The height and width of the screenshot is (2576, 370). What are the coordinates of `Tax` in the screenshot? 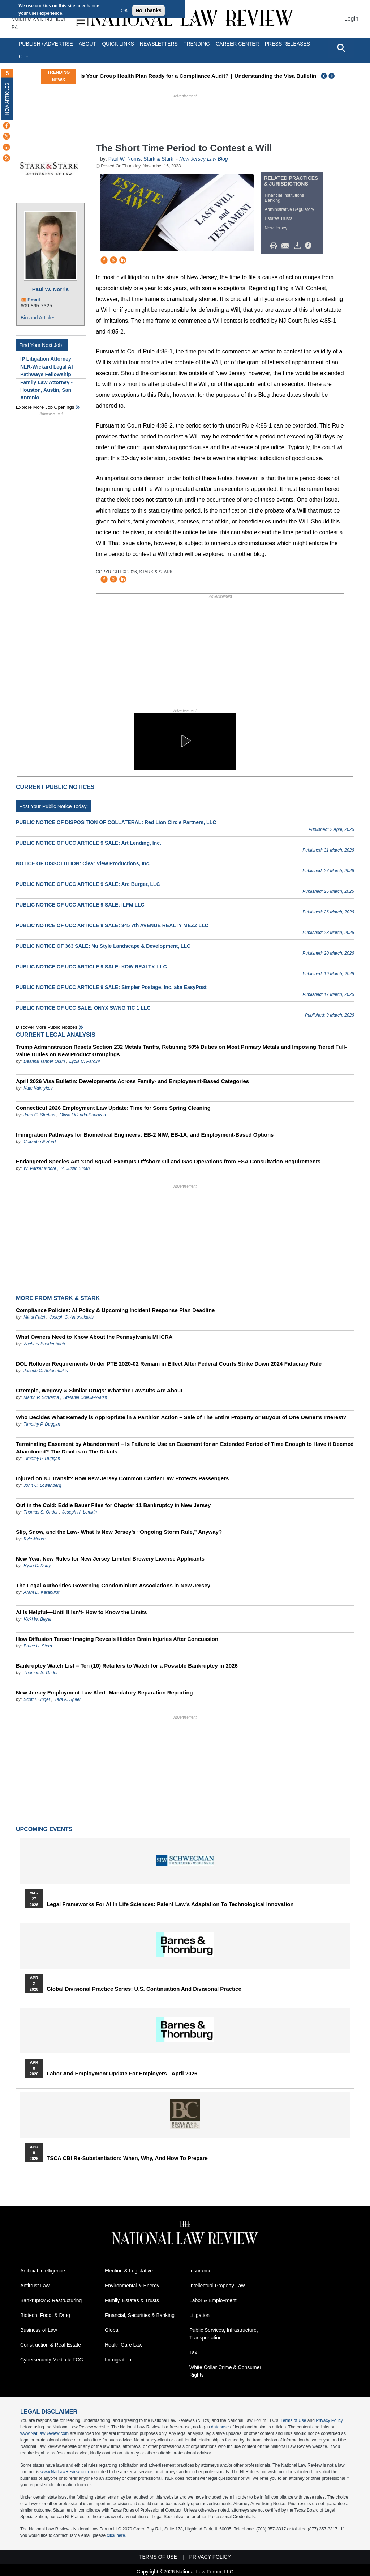 It's located at (193, 2352).